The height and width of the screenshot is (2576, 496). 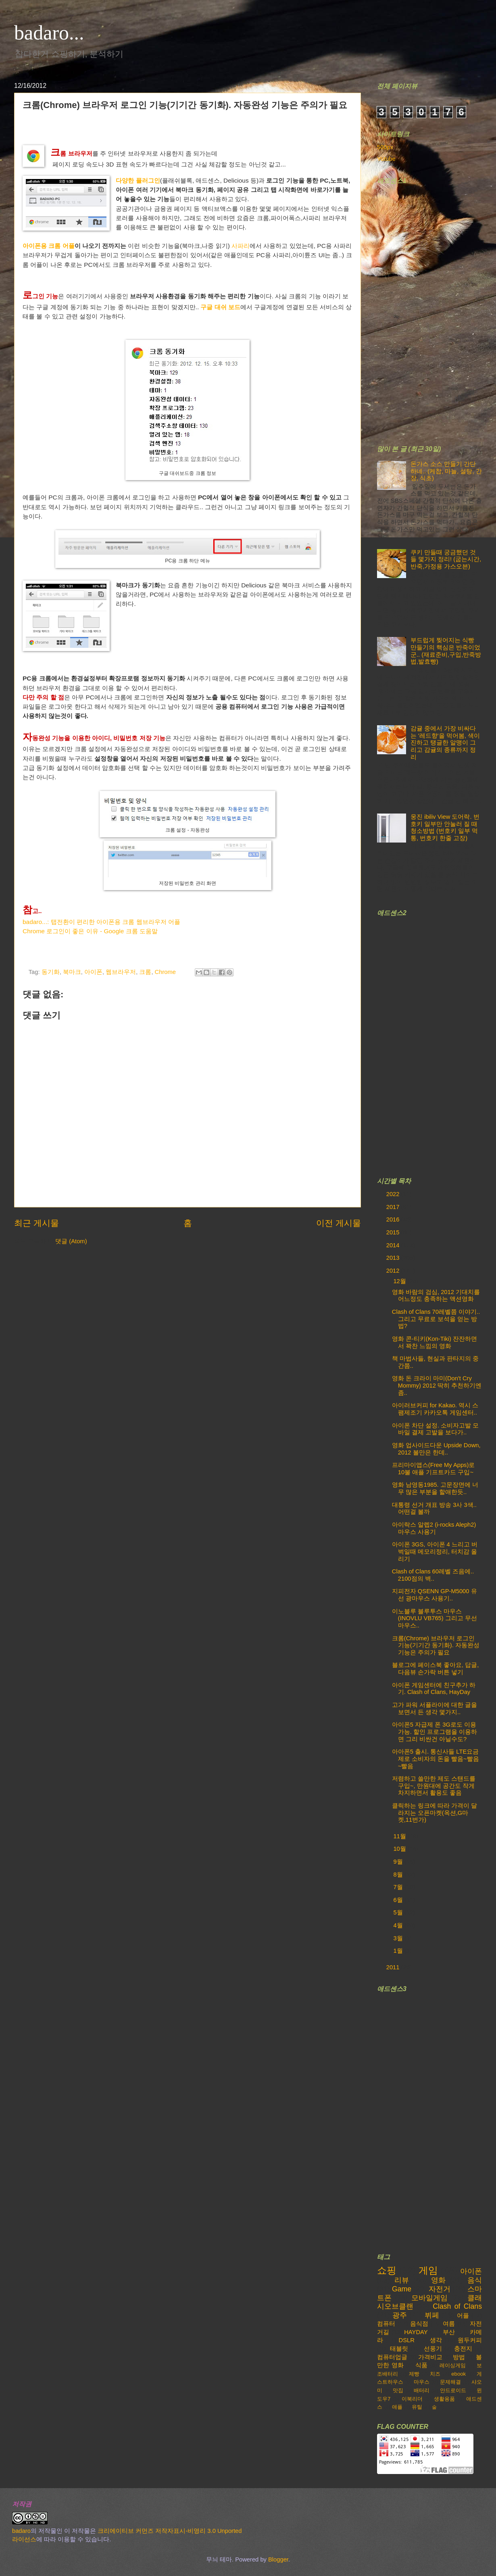 What do you see at coordinates (470, 2340) in the screenshot?
I see `원두커피` at bounding box center [470, 2340].